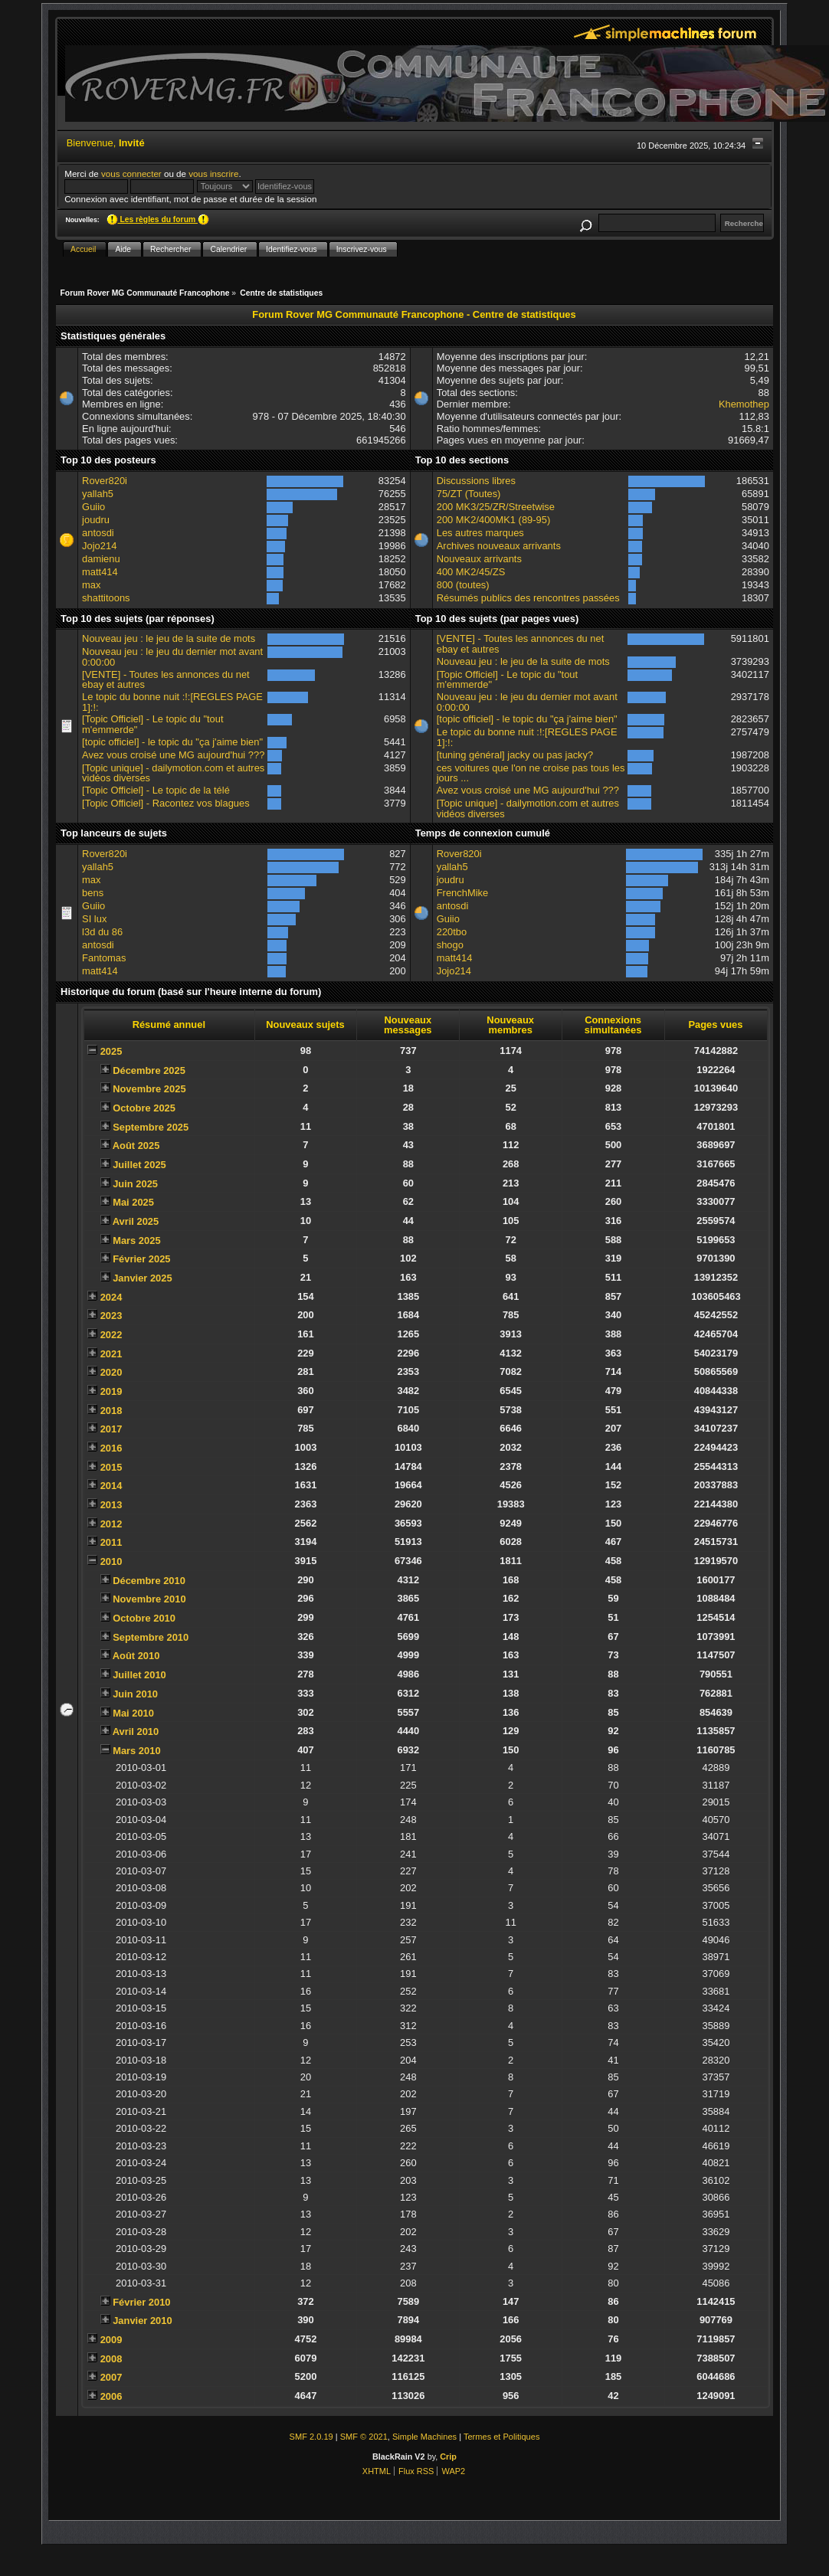  What do you see at coordinates (479, 559) in the screenshot?
I see `Nouveaux arrivants` at bounding box center [479, 559].